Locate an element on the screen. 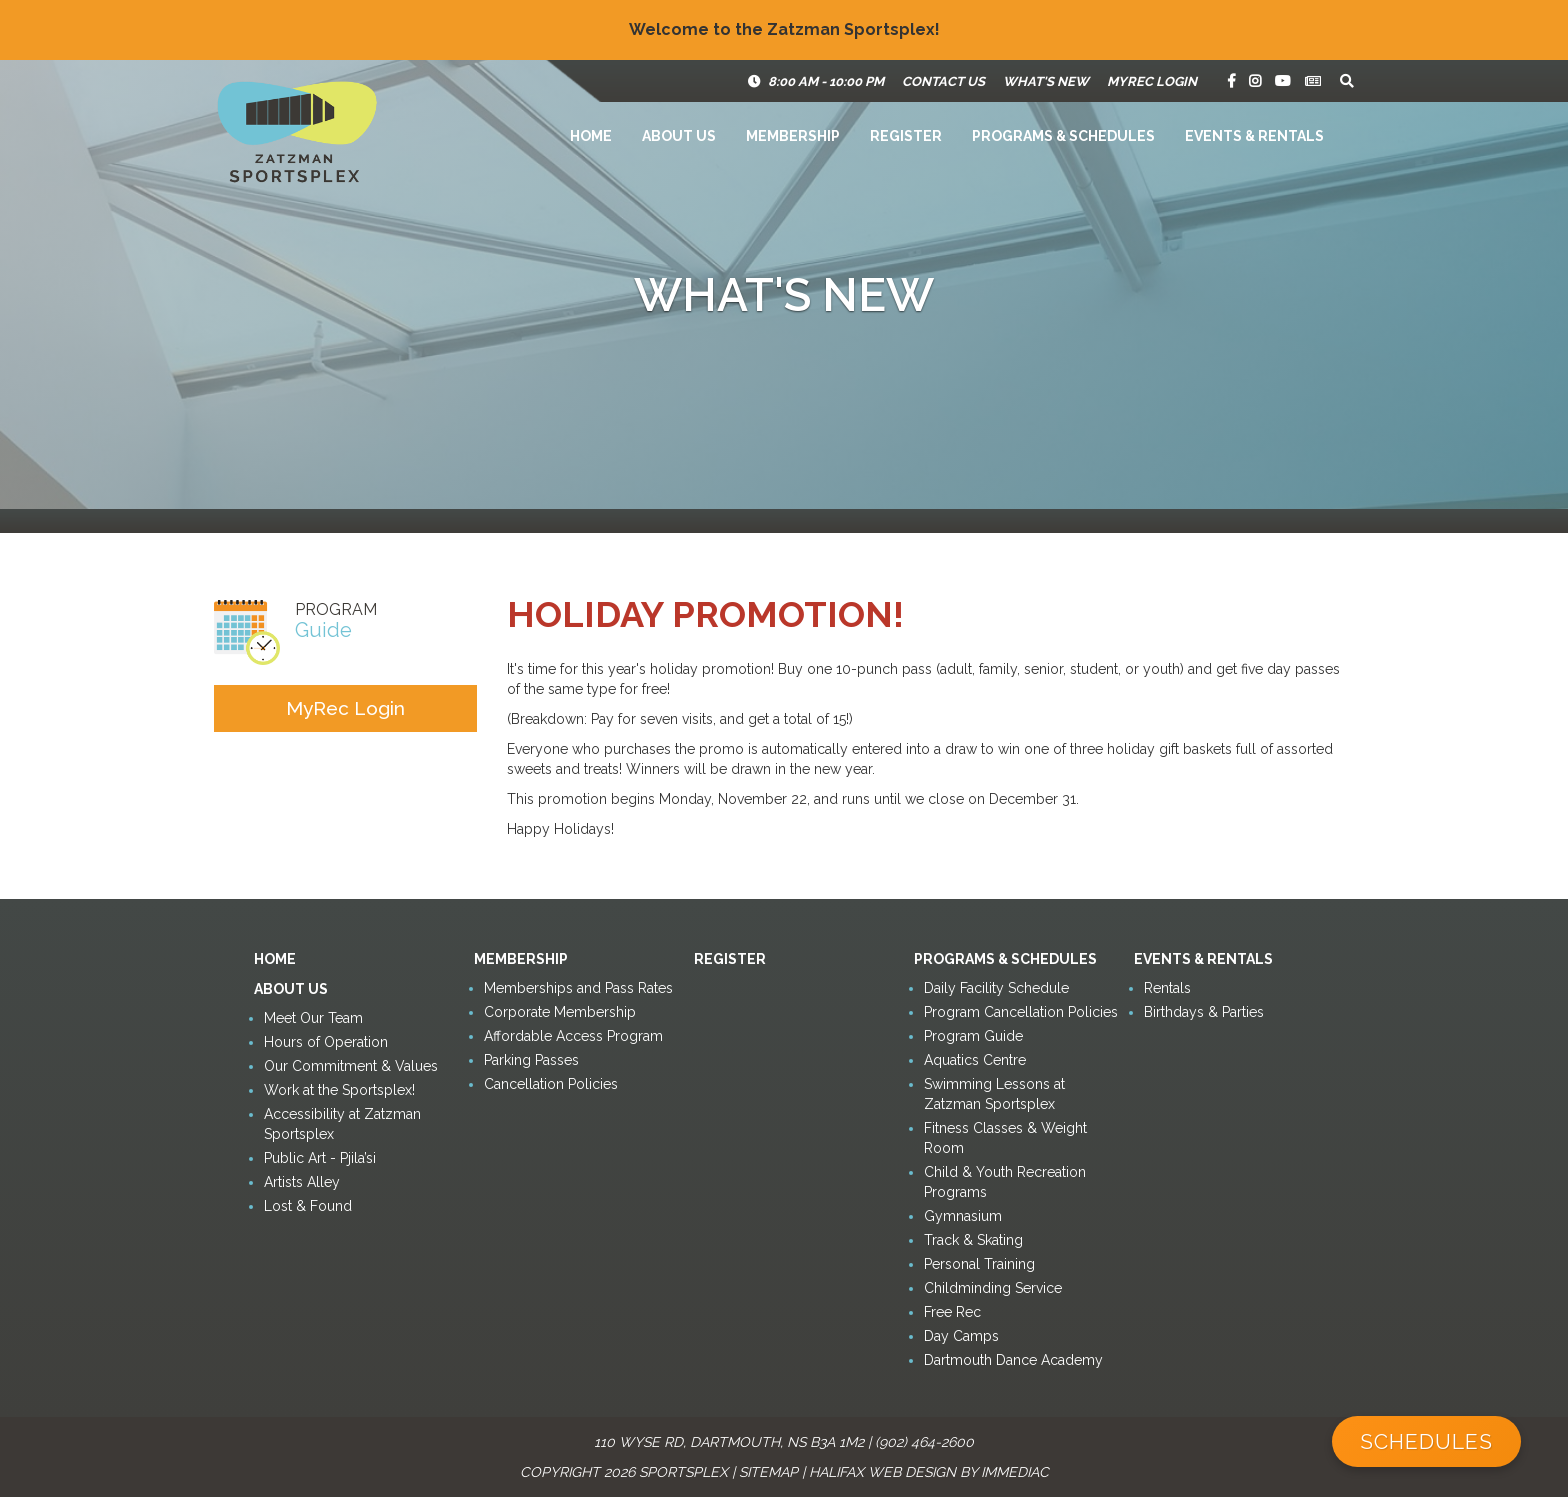  Program Guide is located at coordinates (973, 1036).